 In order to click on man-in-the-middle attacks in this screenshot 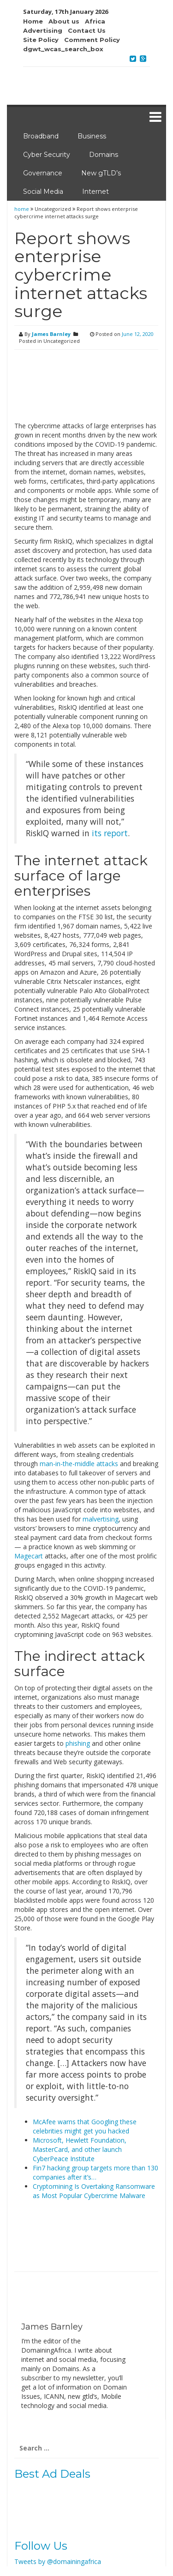, I will do `click(79, 1463)`.